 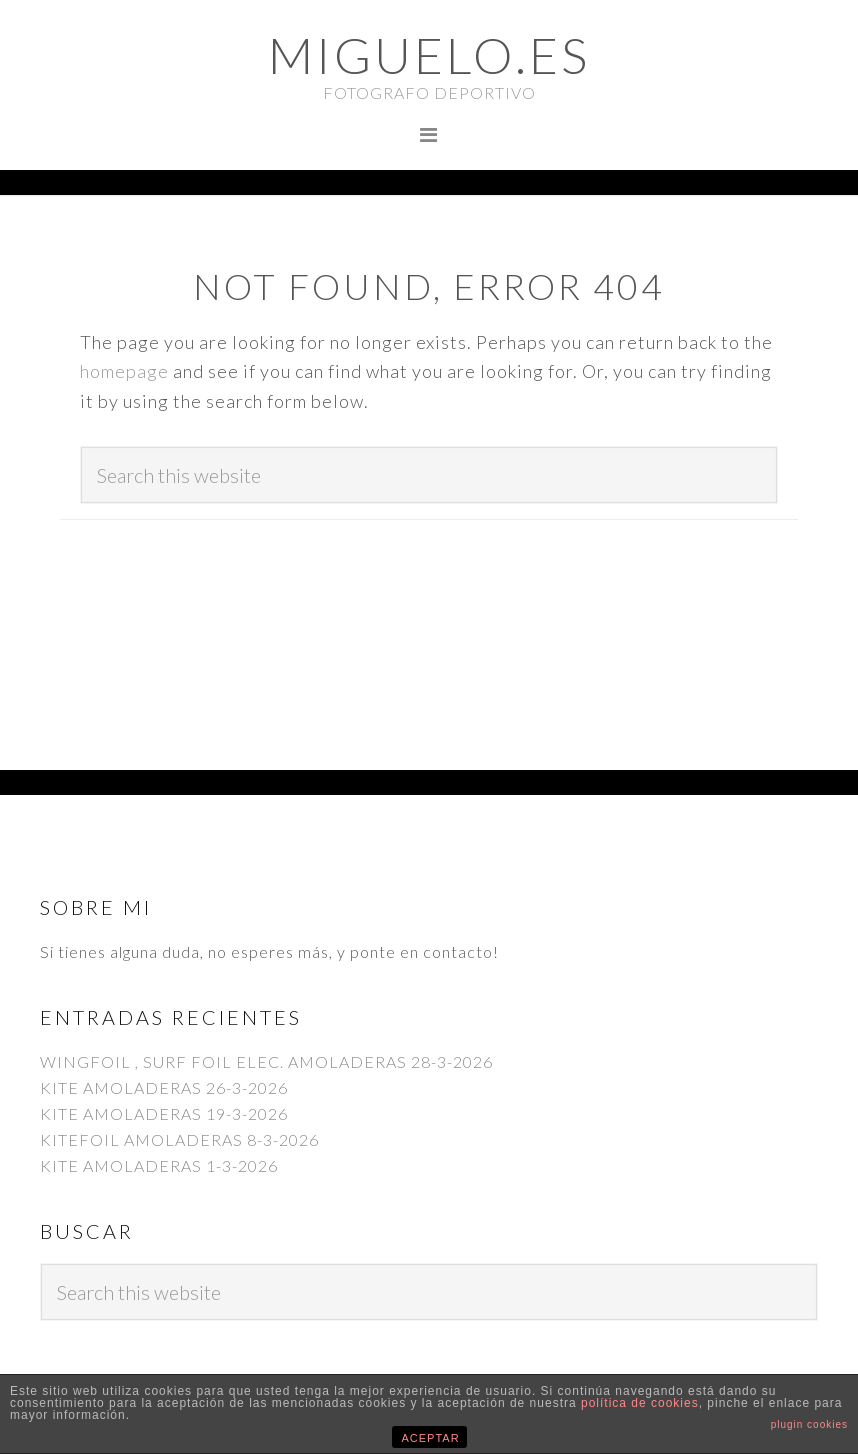 I want to click on KITE AMOLADERAS 19-3-2026, so click(x=164, y=1113).